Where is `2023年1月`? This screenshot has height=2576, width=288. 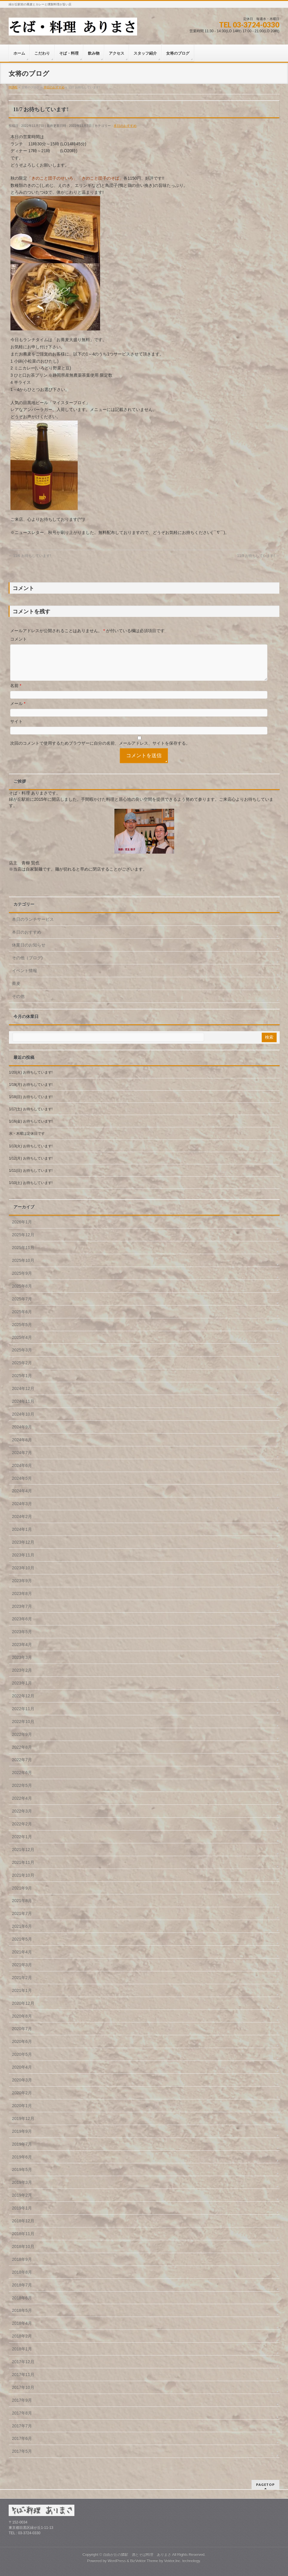 2023年1月 is located at coordinates (22, 1690).